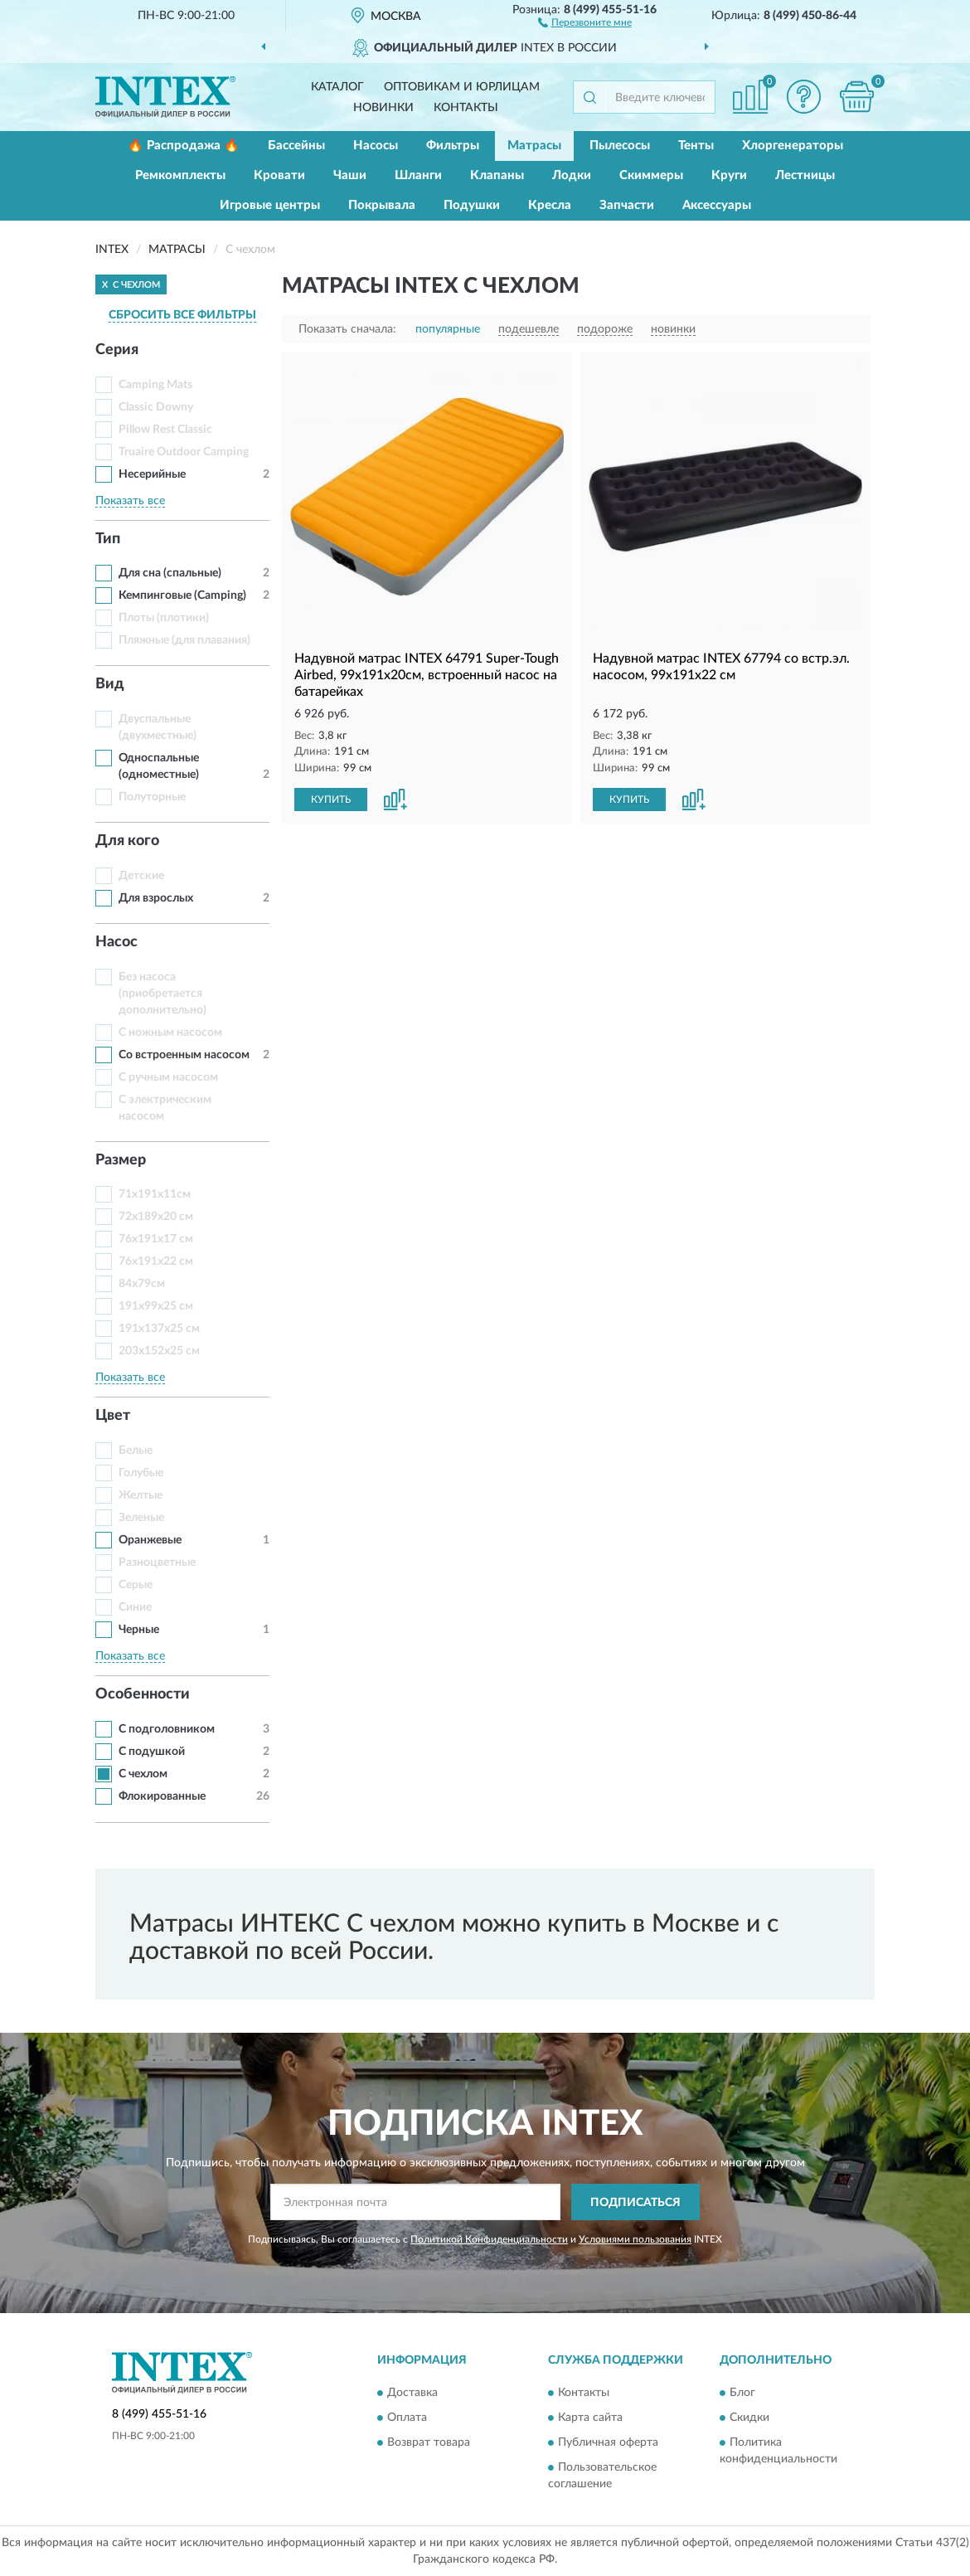 This screenshot has width=970, height=2576. Describe the element at coordinates (162, 1796) in the screenshot. I see `Флокированные` at that location.